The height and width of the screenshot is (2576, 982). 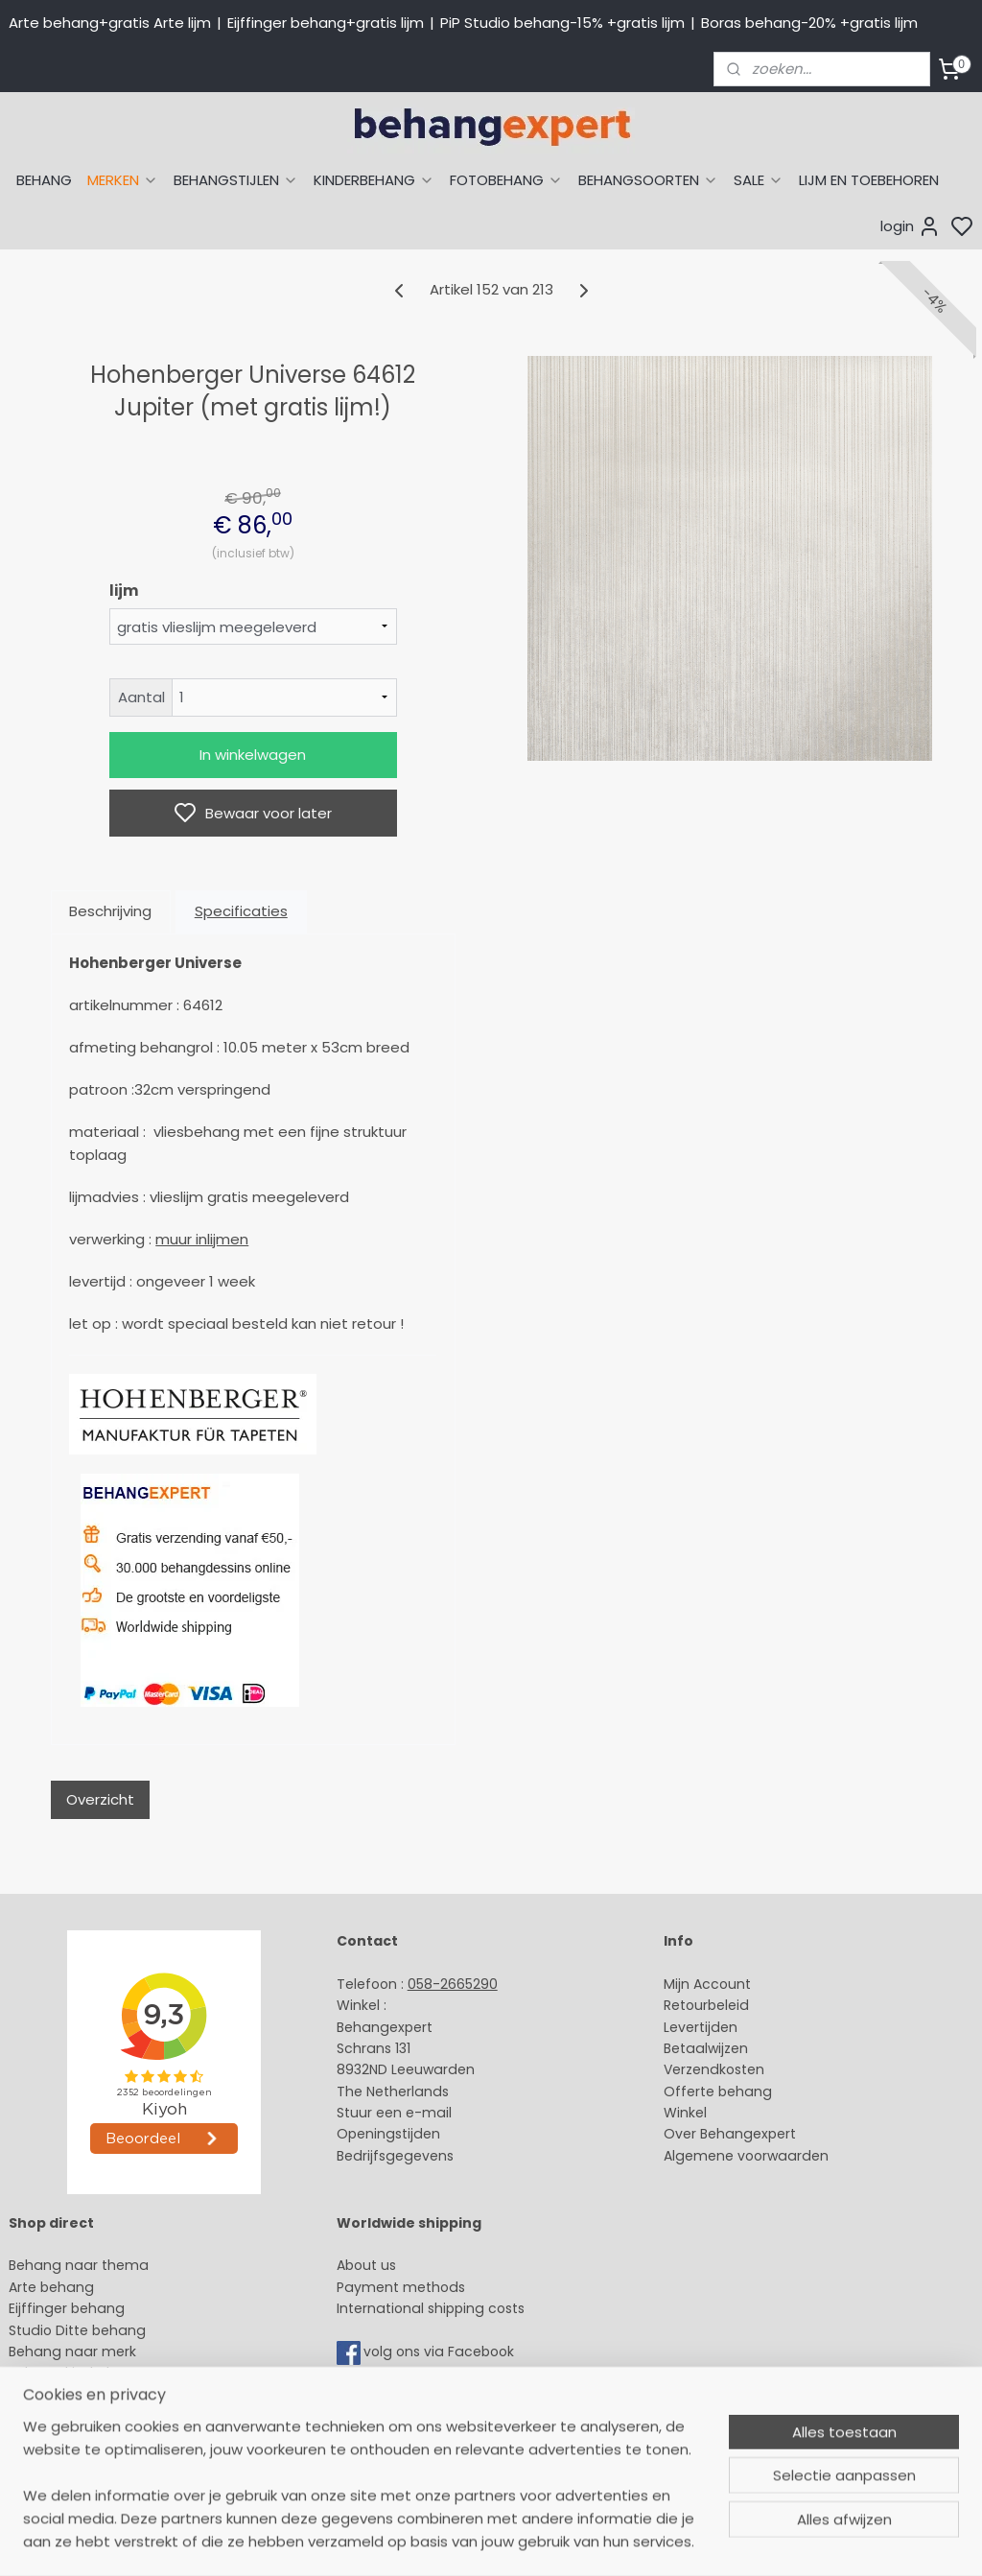 I want to click on Winkel, so click(x=685, y=2112).